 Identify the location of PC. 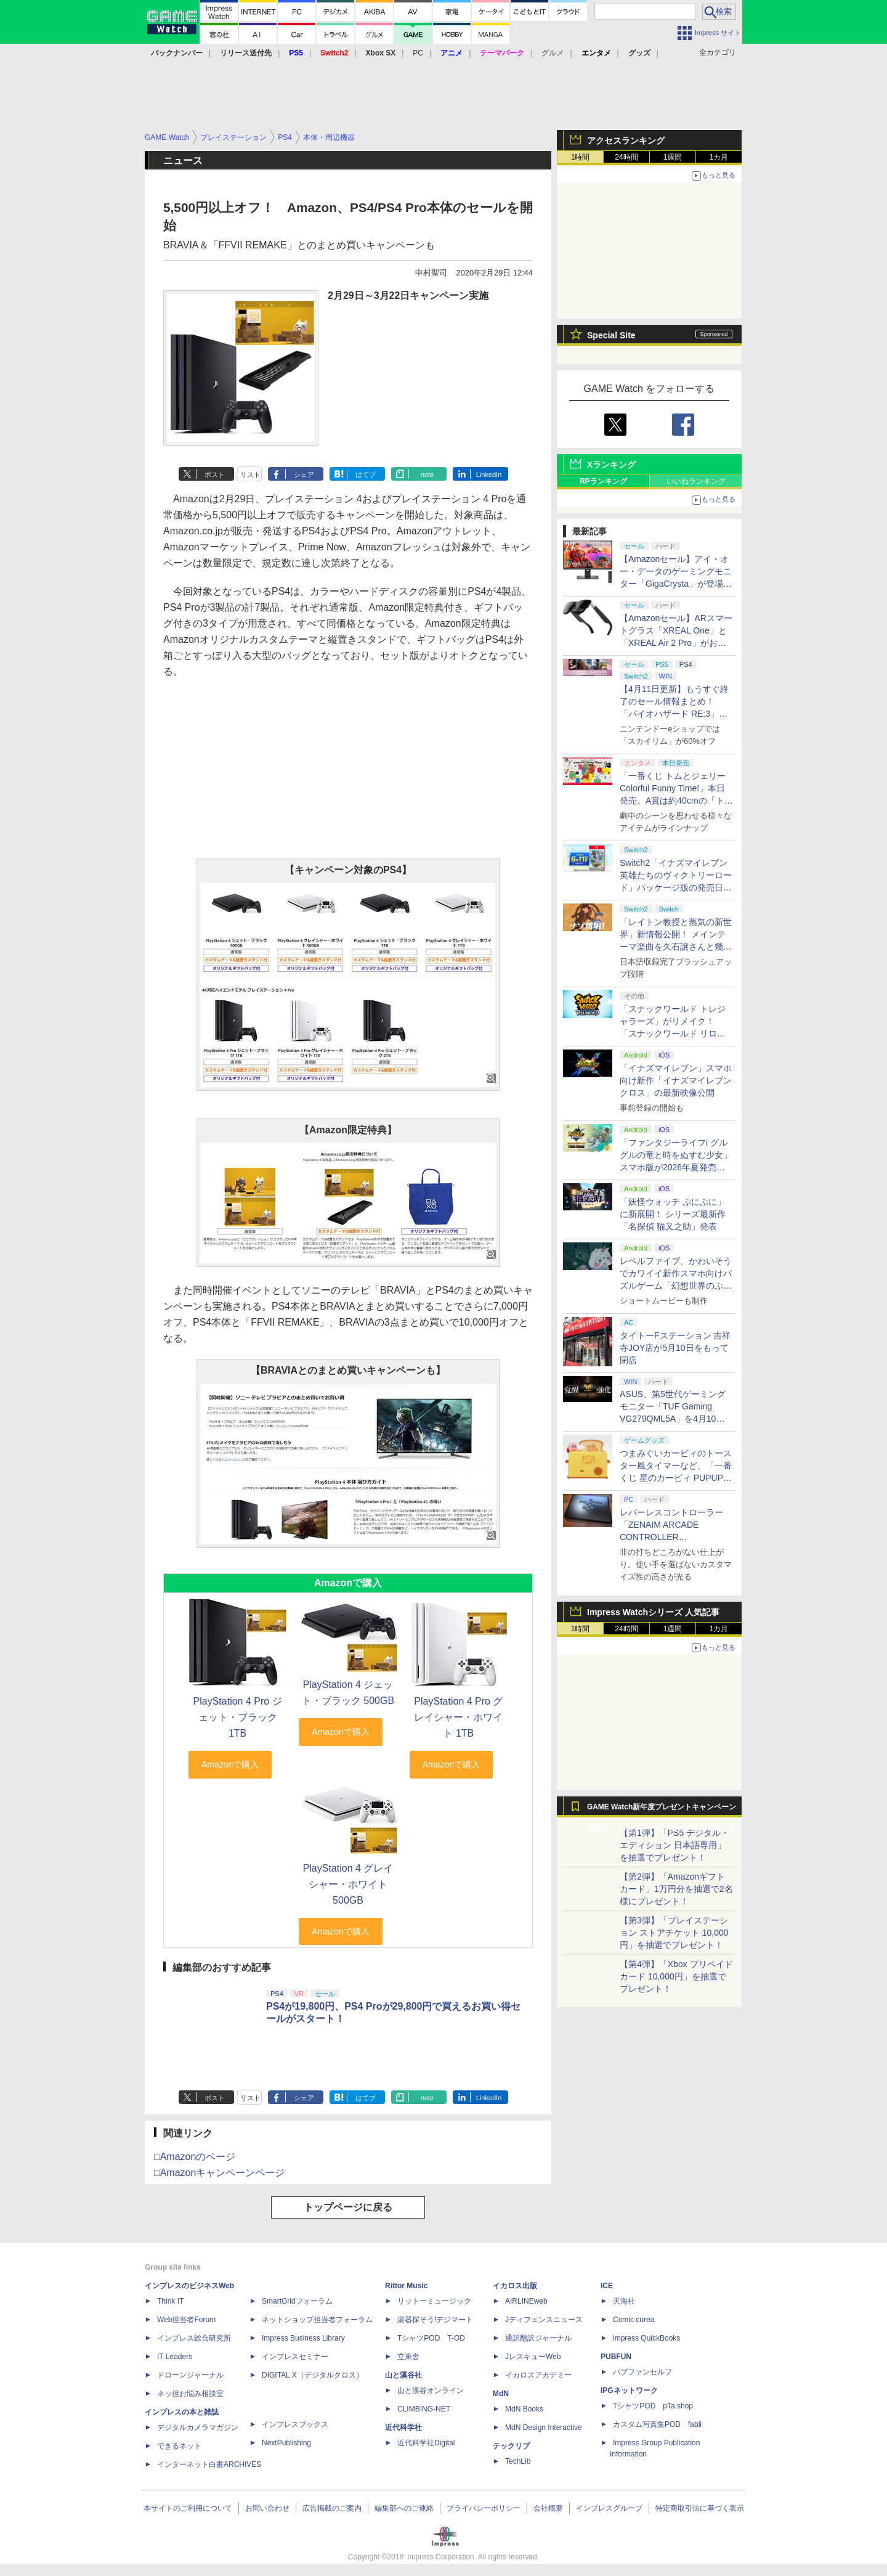
(418, 53).